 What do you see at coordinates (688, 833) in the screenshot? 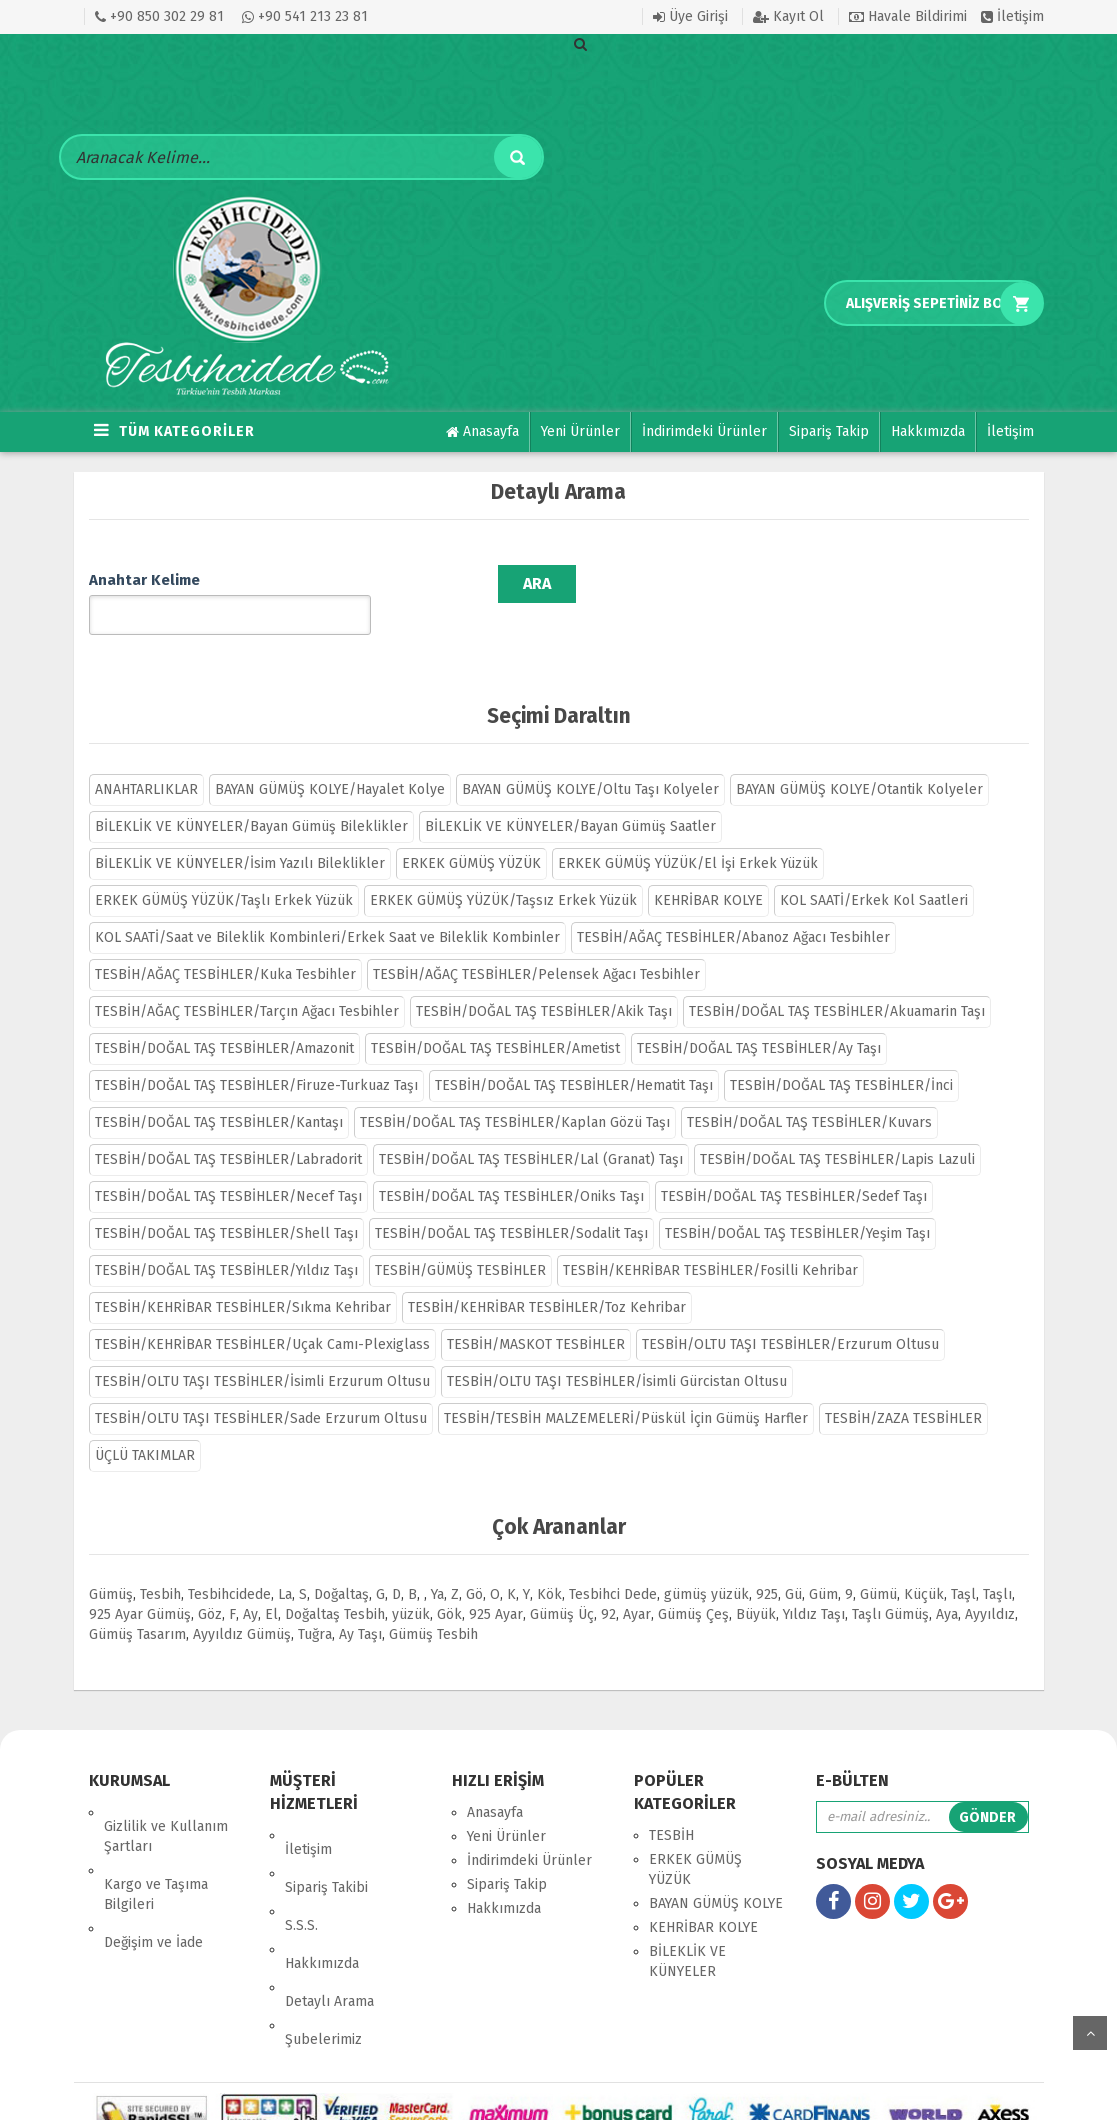
I see `ERKEK GÜMÜŞ YÜZÜK/El İşi Erkek Yüzük` at bounding box center [688, 833].